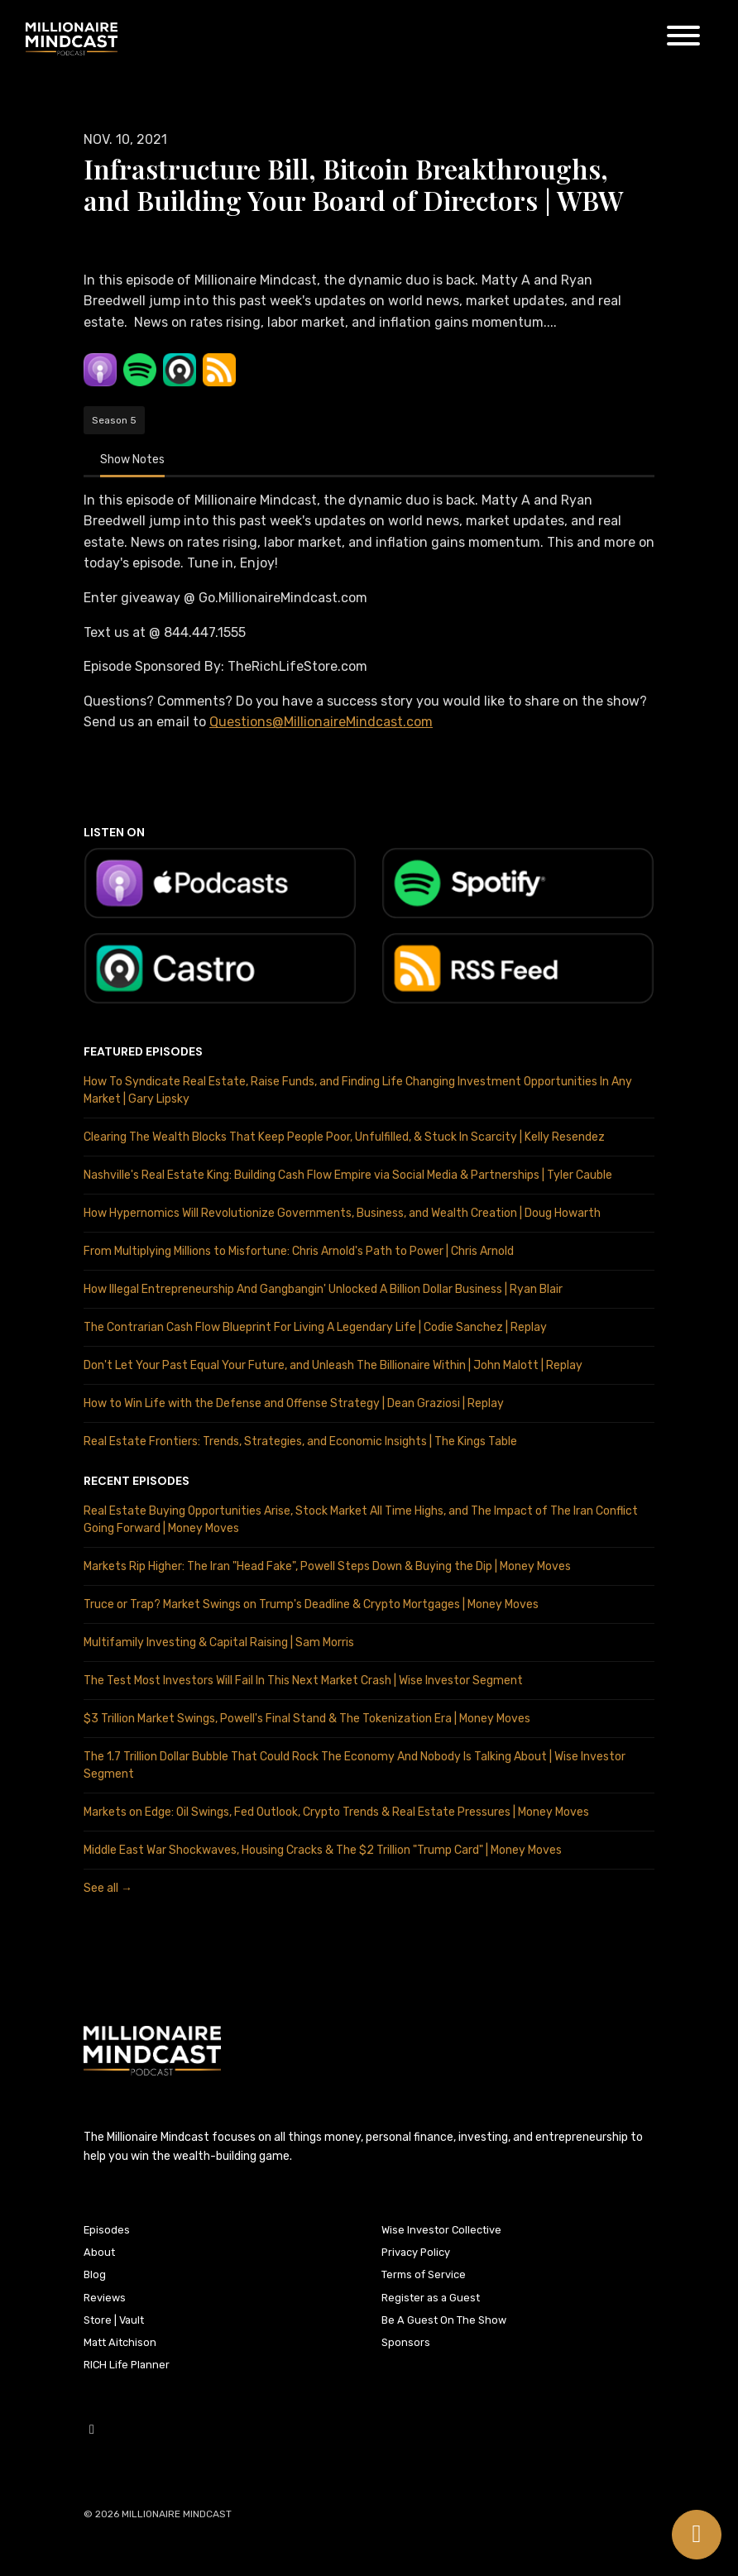  I want to click on Multifamily Investing & Capital Raising | Sam Morris, so click(219, 1642).